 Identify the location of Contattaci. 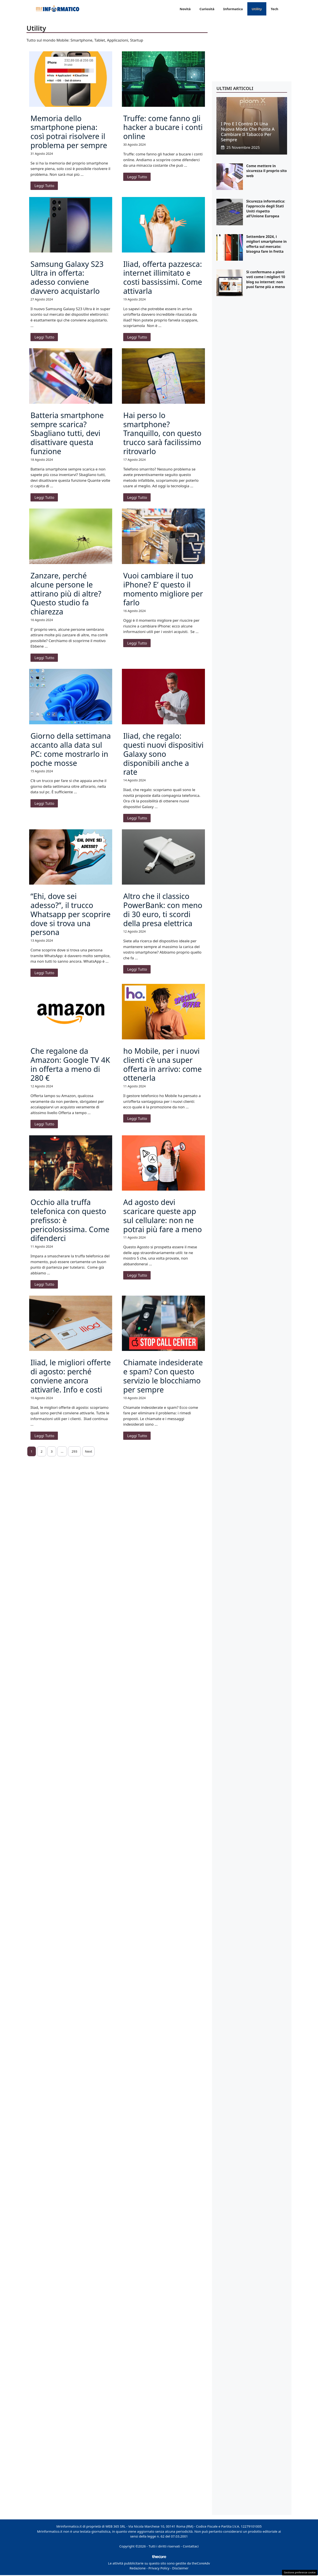
(191, 2546).